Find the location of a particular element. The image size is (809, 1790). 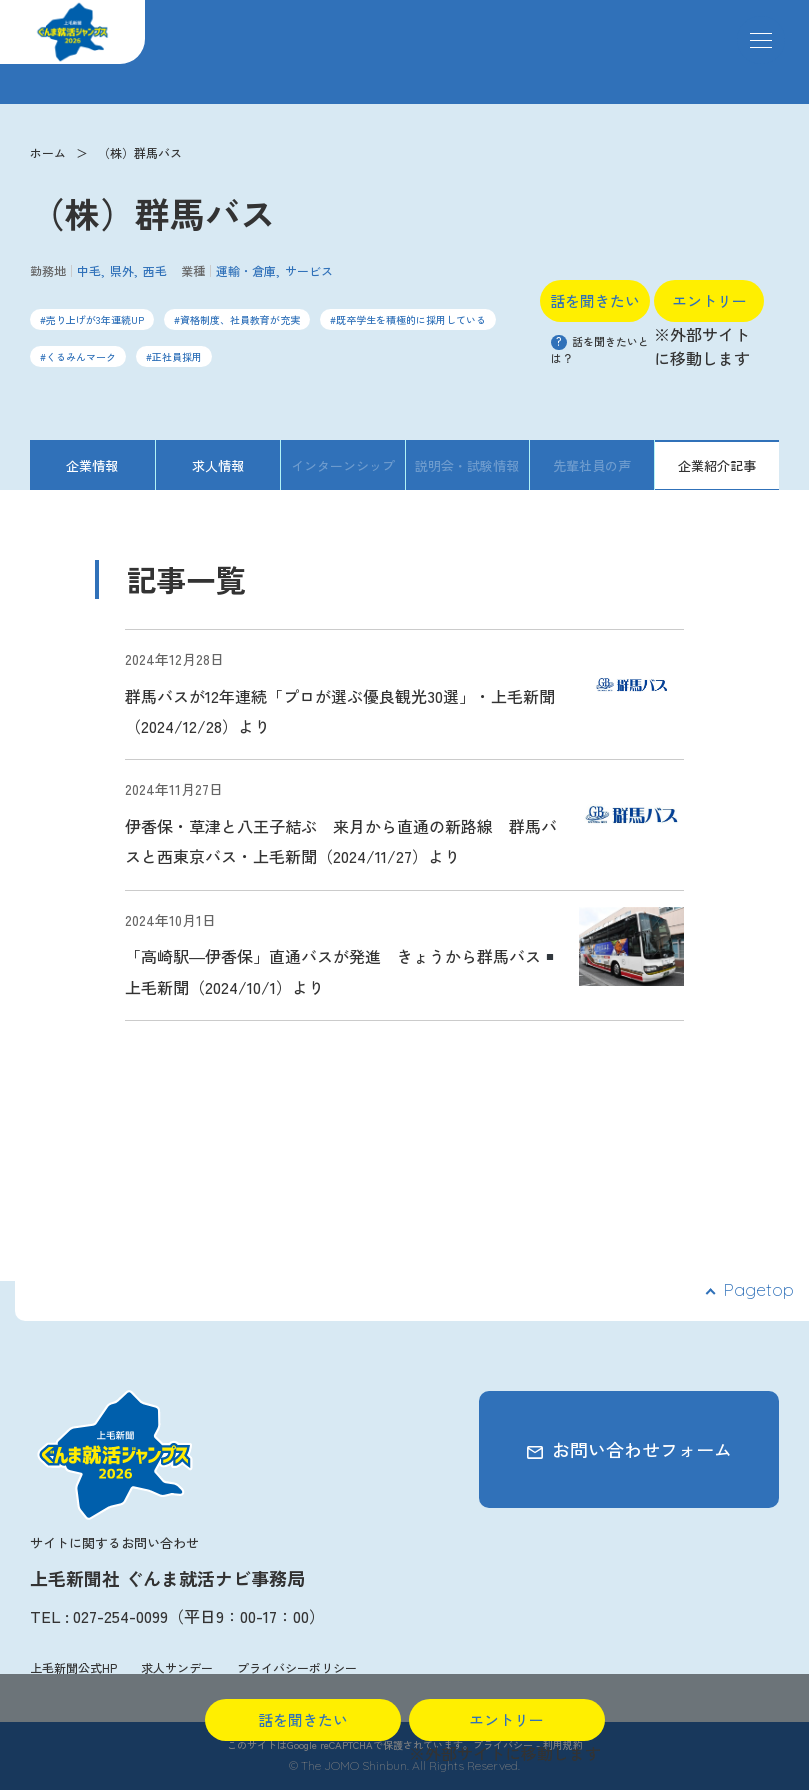

正社員採用 is located at coordinates (177, 356).